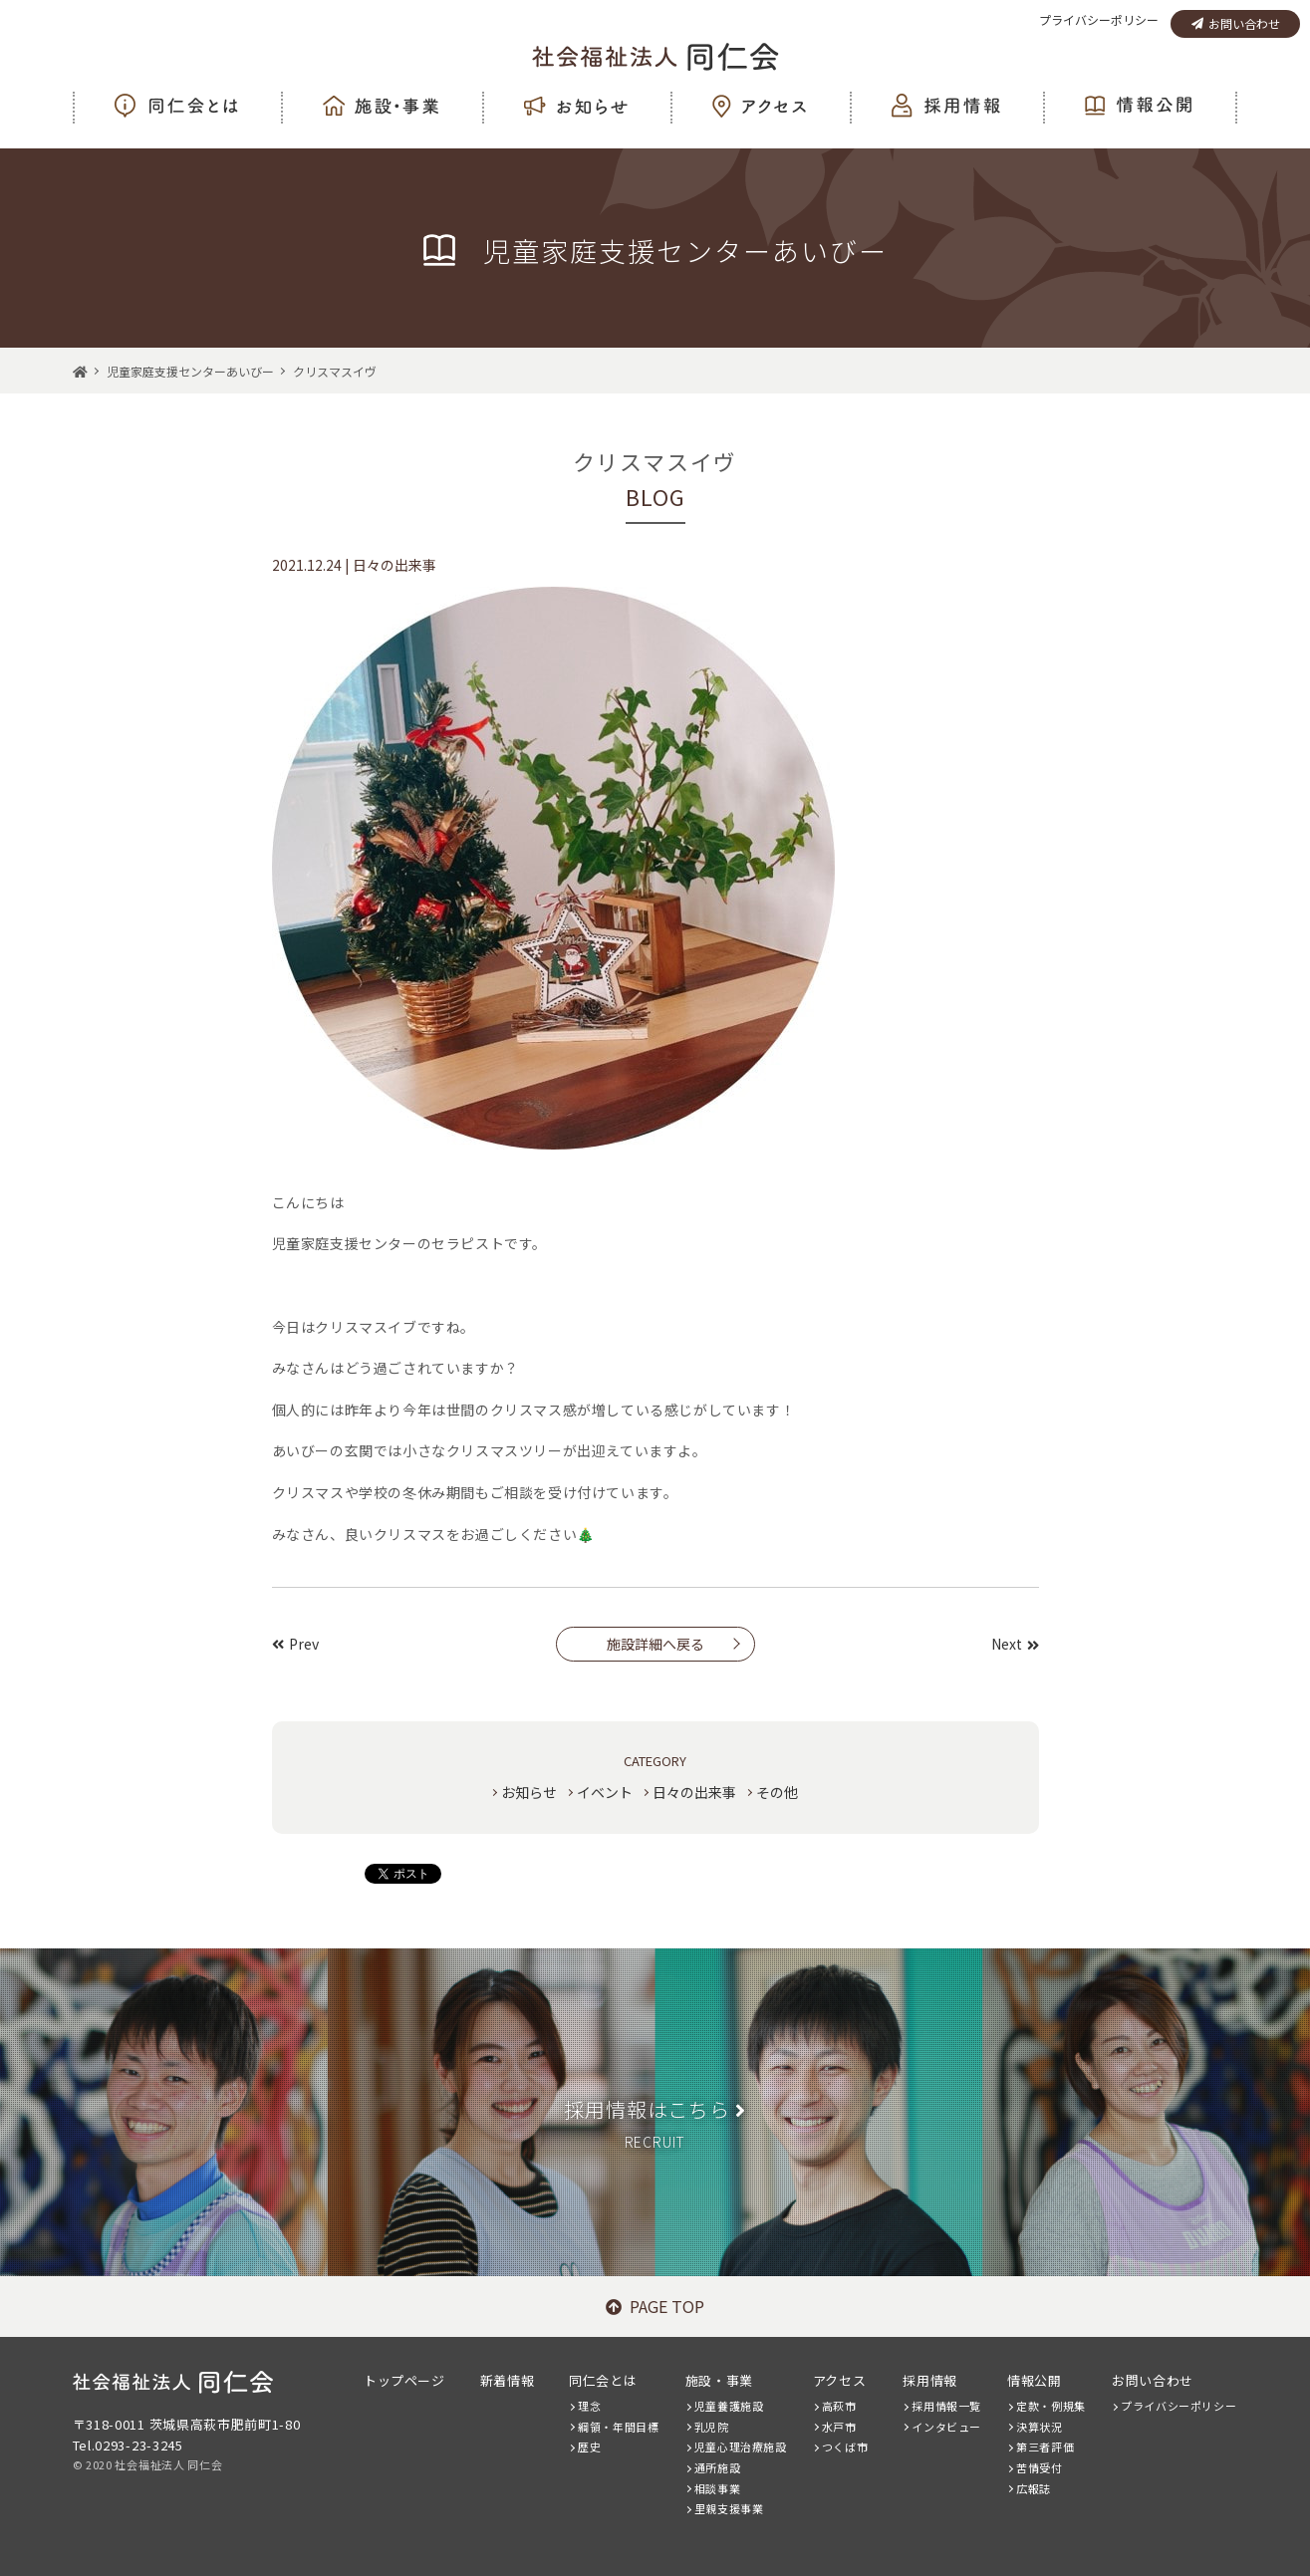 The image size is (1310, 2576). Describe the element at coordinates (946, 2406) in the screenshot. I see `採用情報一覧` at that location.